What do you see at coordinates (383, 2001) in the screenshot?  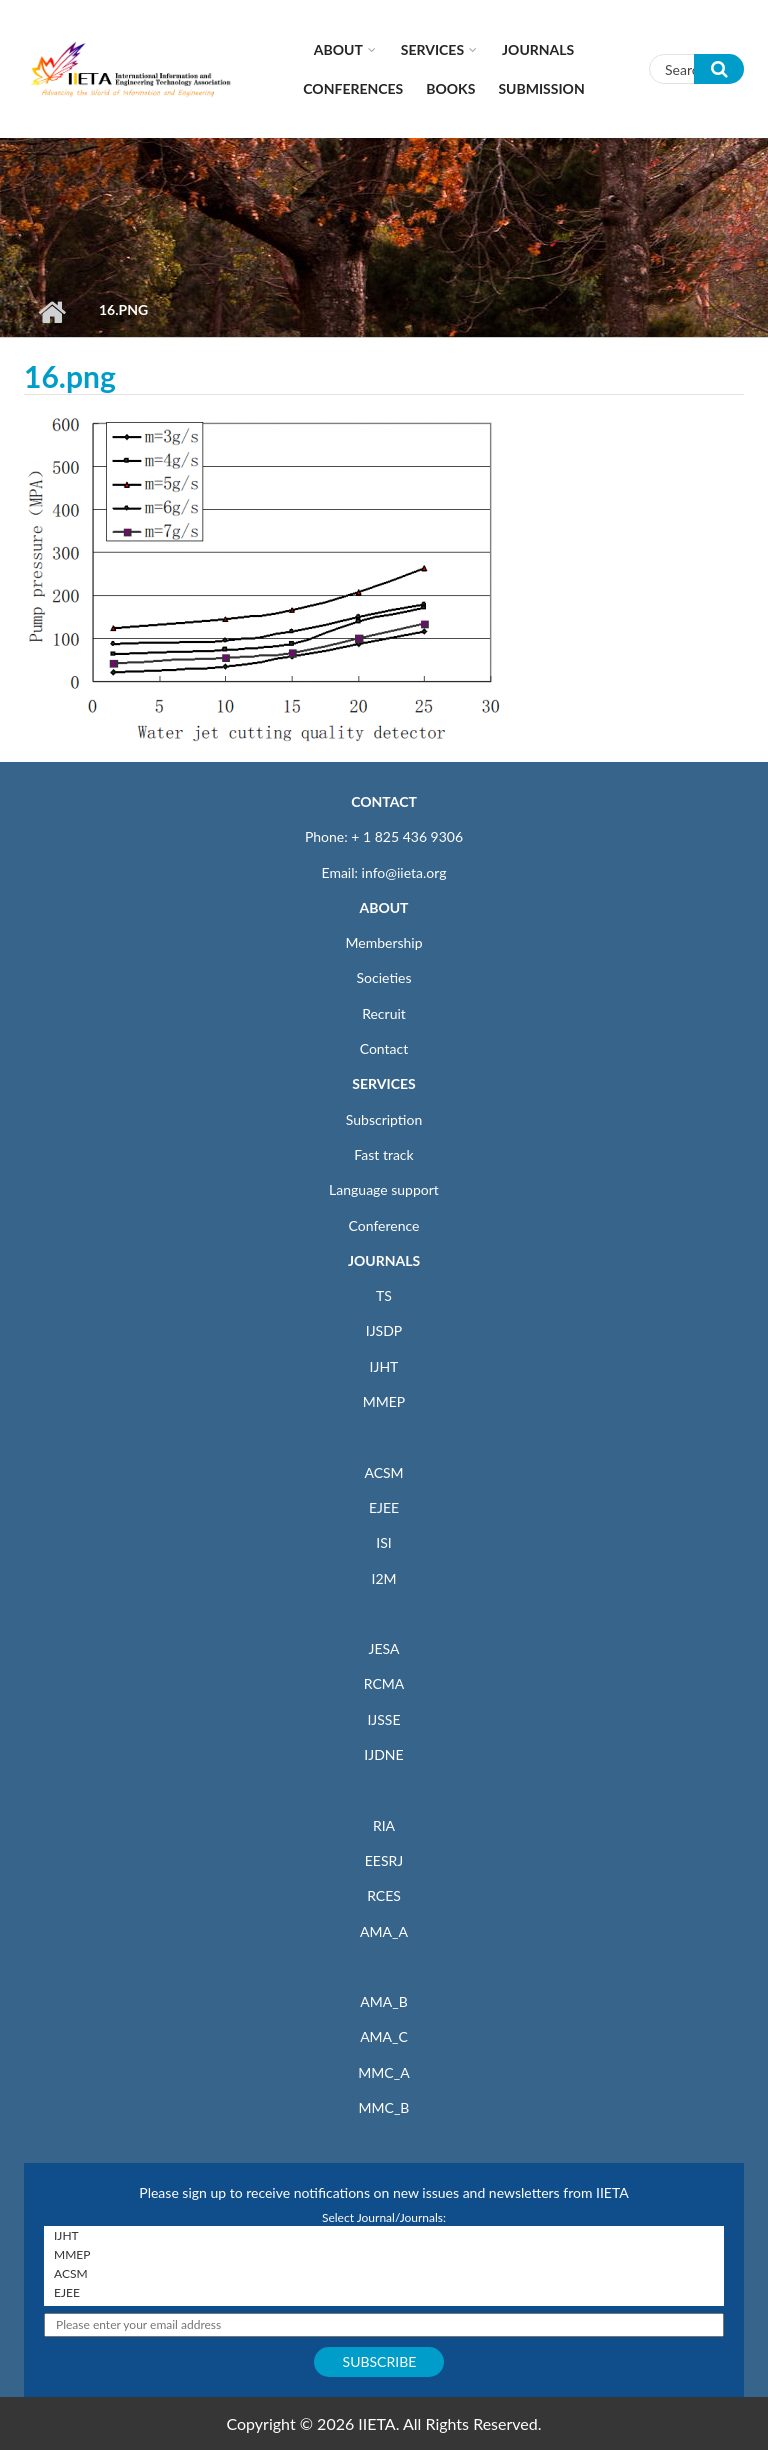 I see `AMA_B` at bounding box center [383, 2001].